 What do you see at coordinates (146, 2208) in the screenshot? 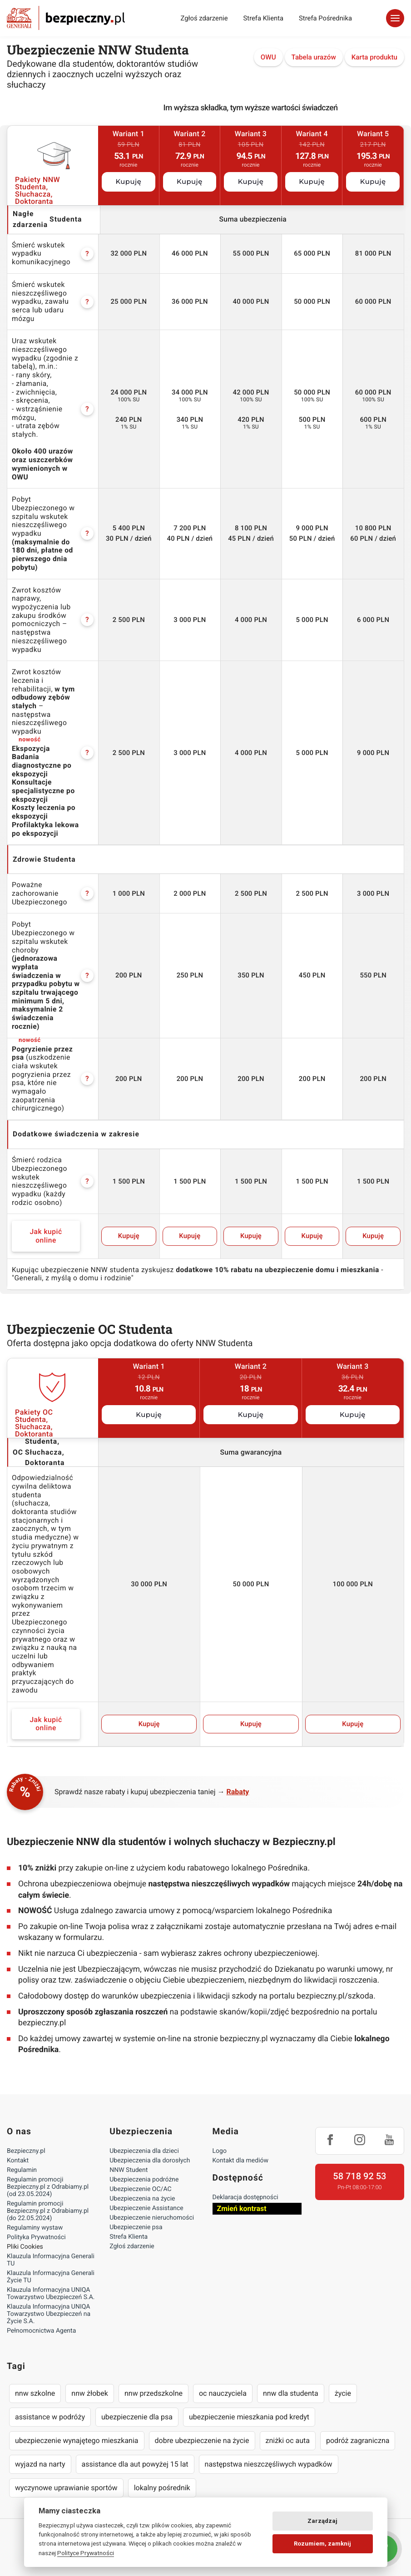
I see `Ubezpieczenie Assistance` at bounding box center [146, 2208].